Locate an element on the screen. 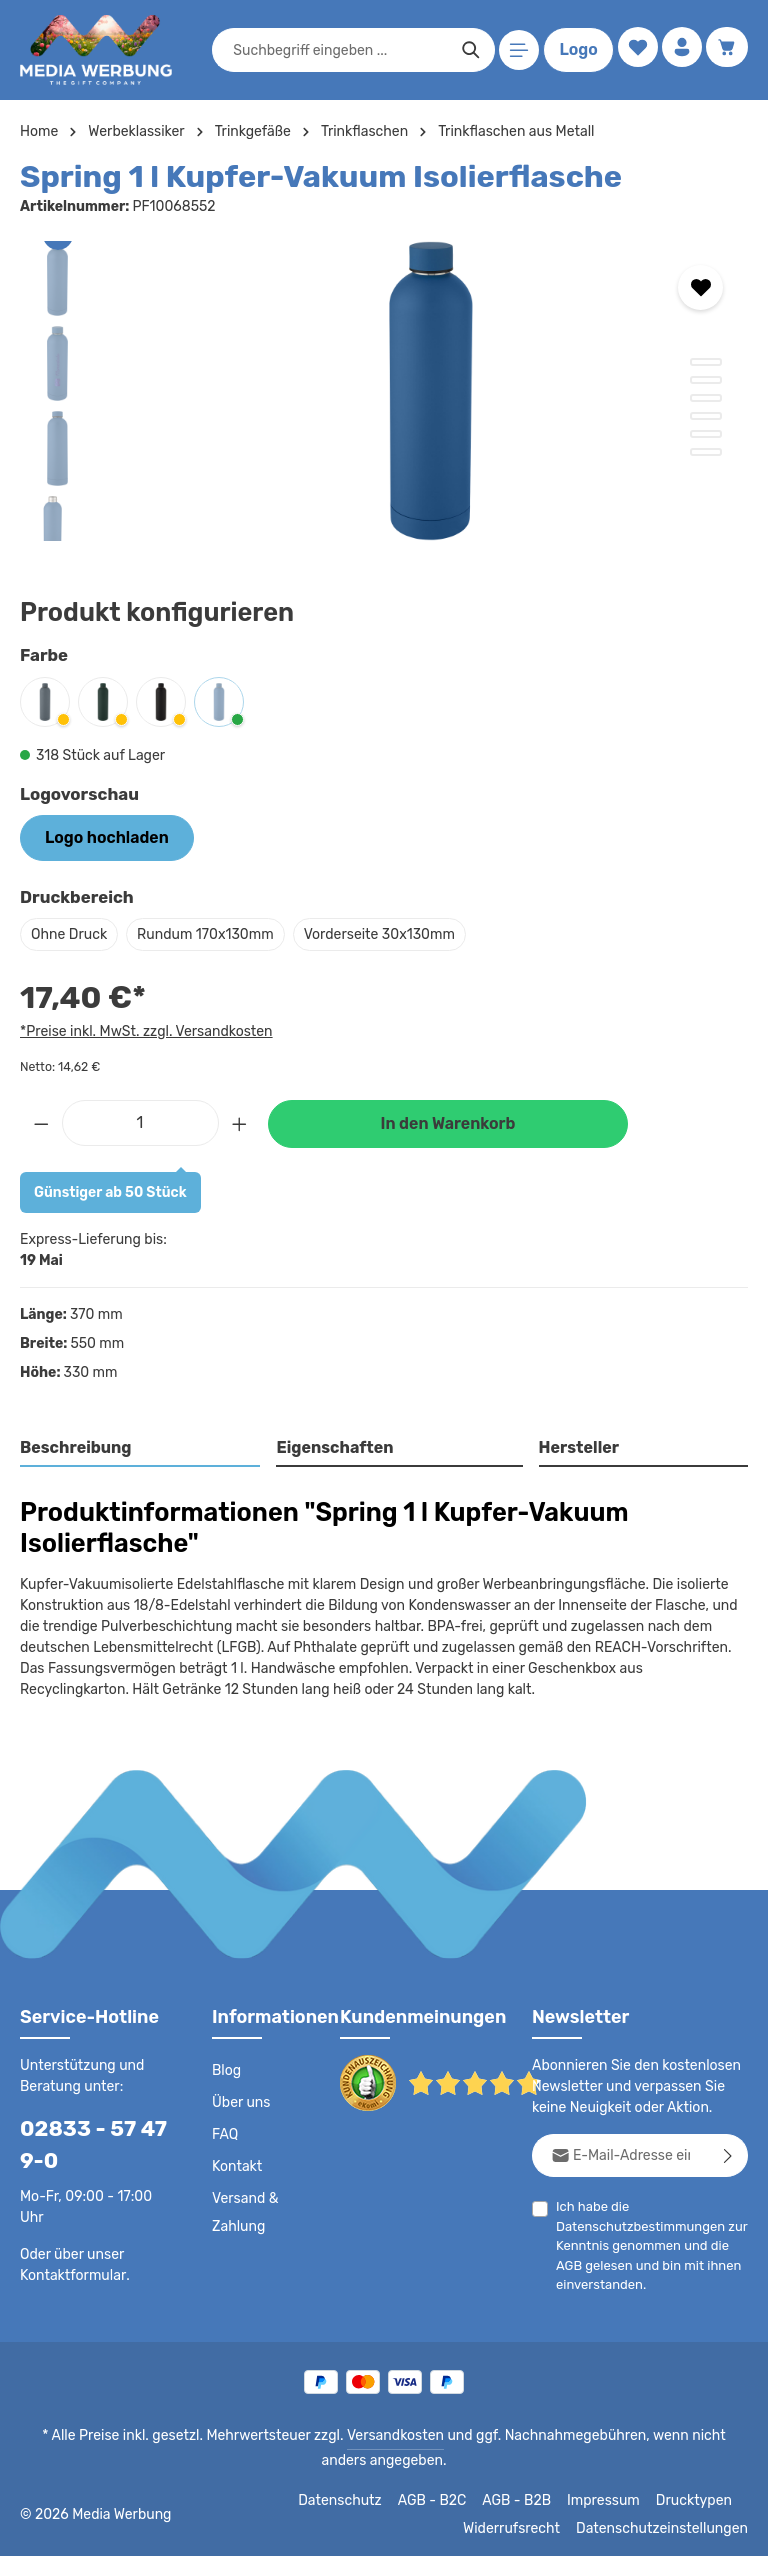  FAQ is located at coordinates (226, 2133).